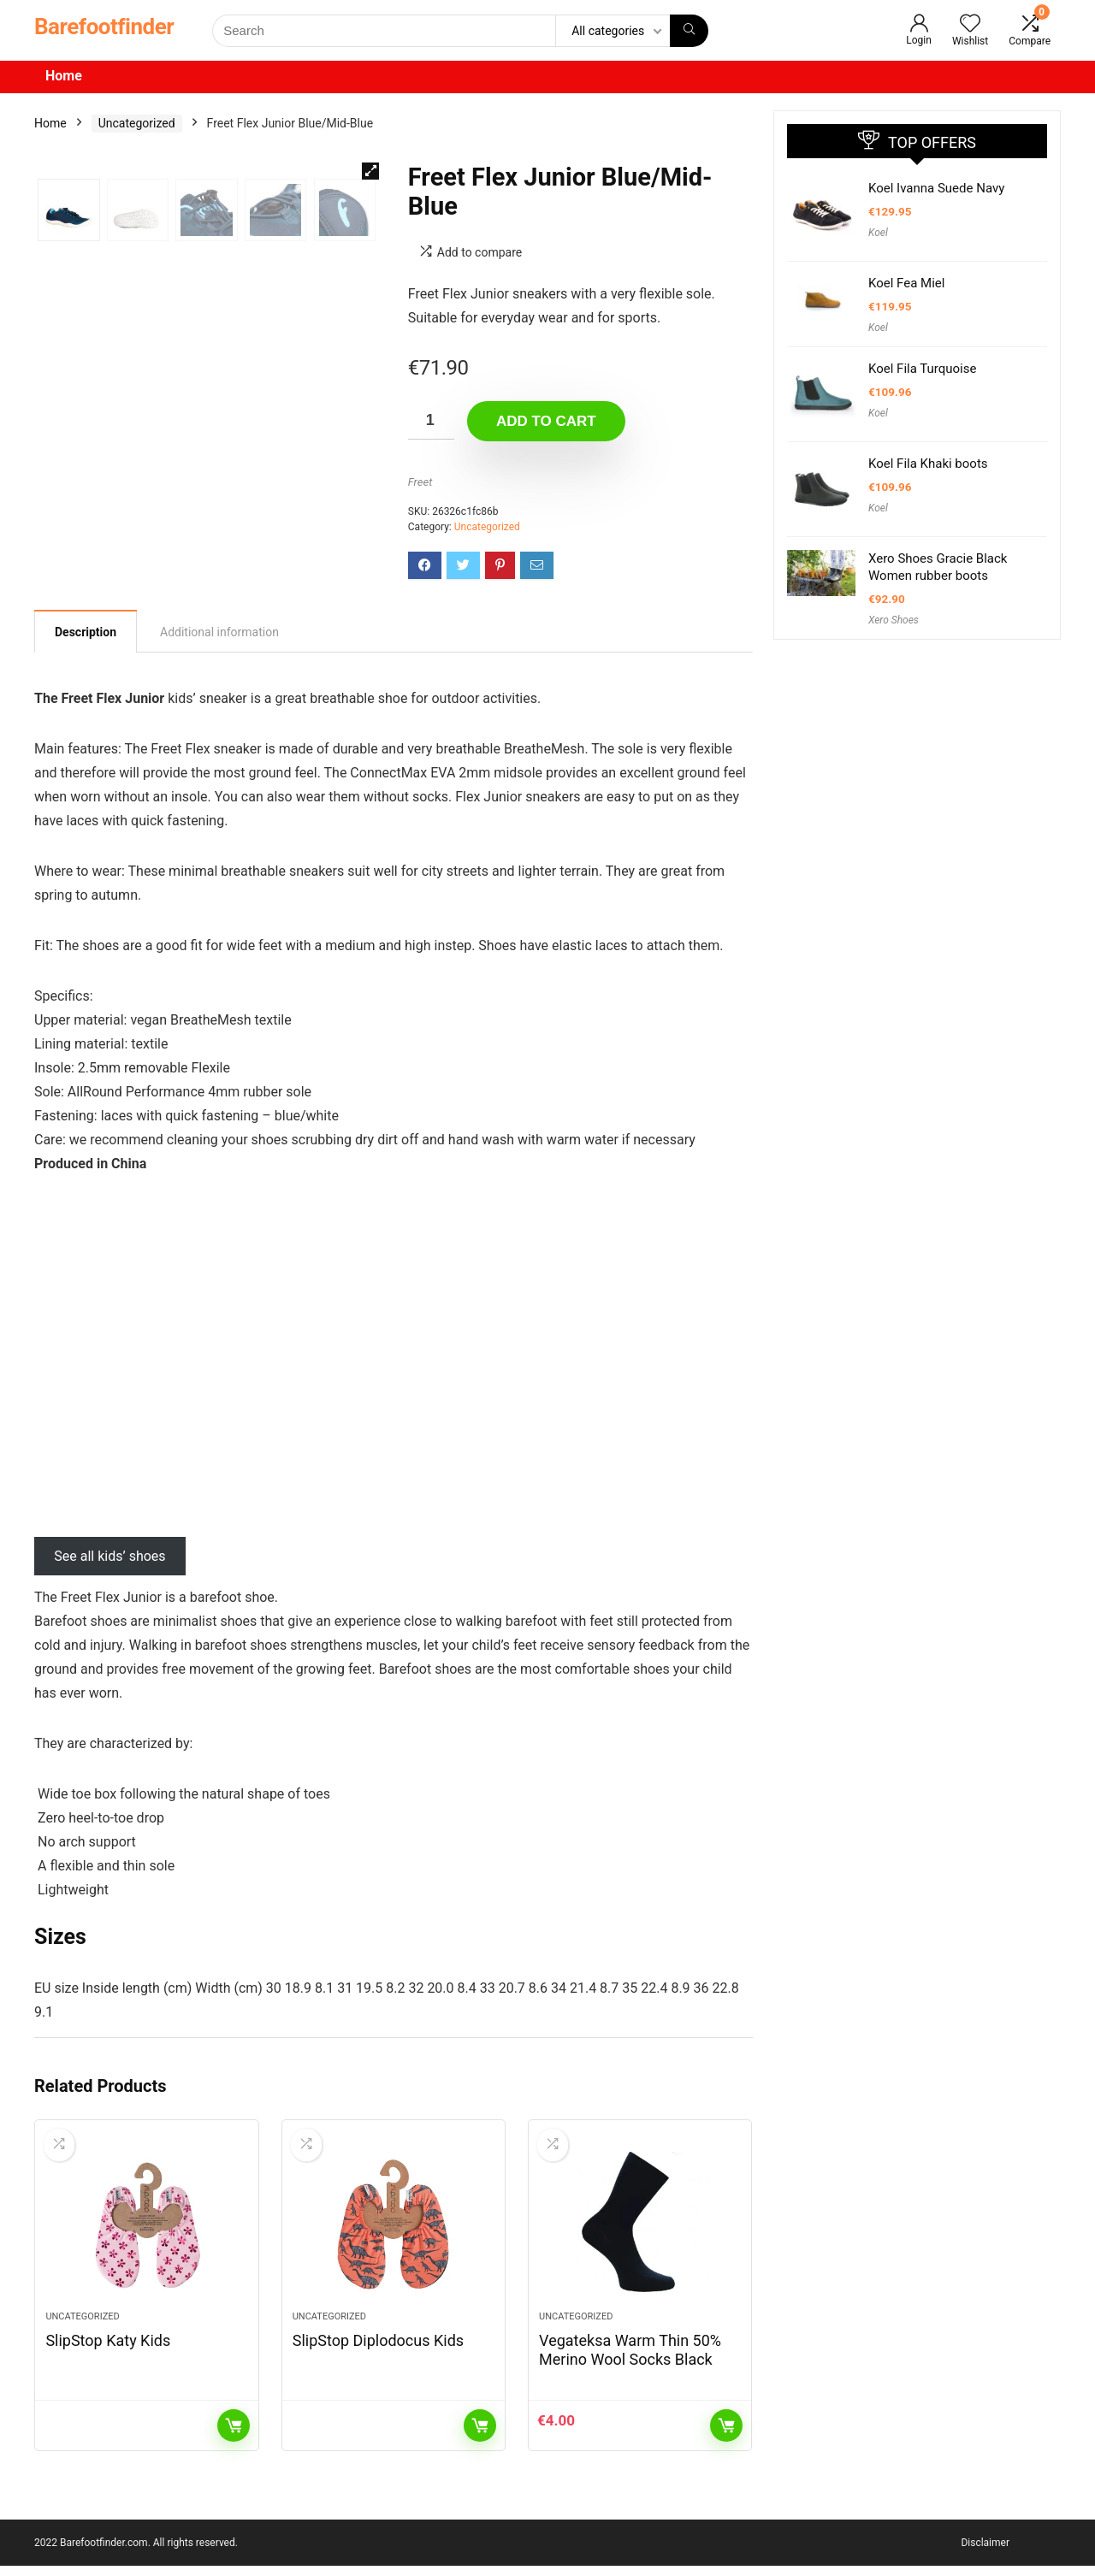 The width and height of the screenshot is (1095, 2576). What do you see at coordinates (136, 123) in the screenshot?
I see `Uncategorized` at bounding box center [136, 123].